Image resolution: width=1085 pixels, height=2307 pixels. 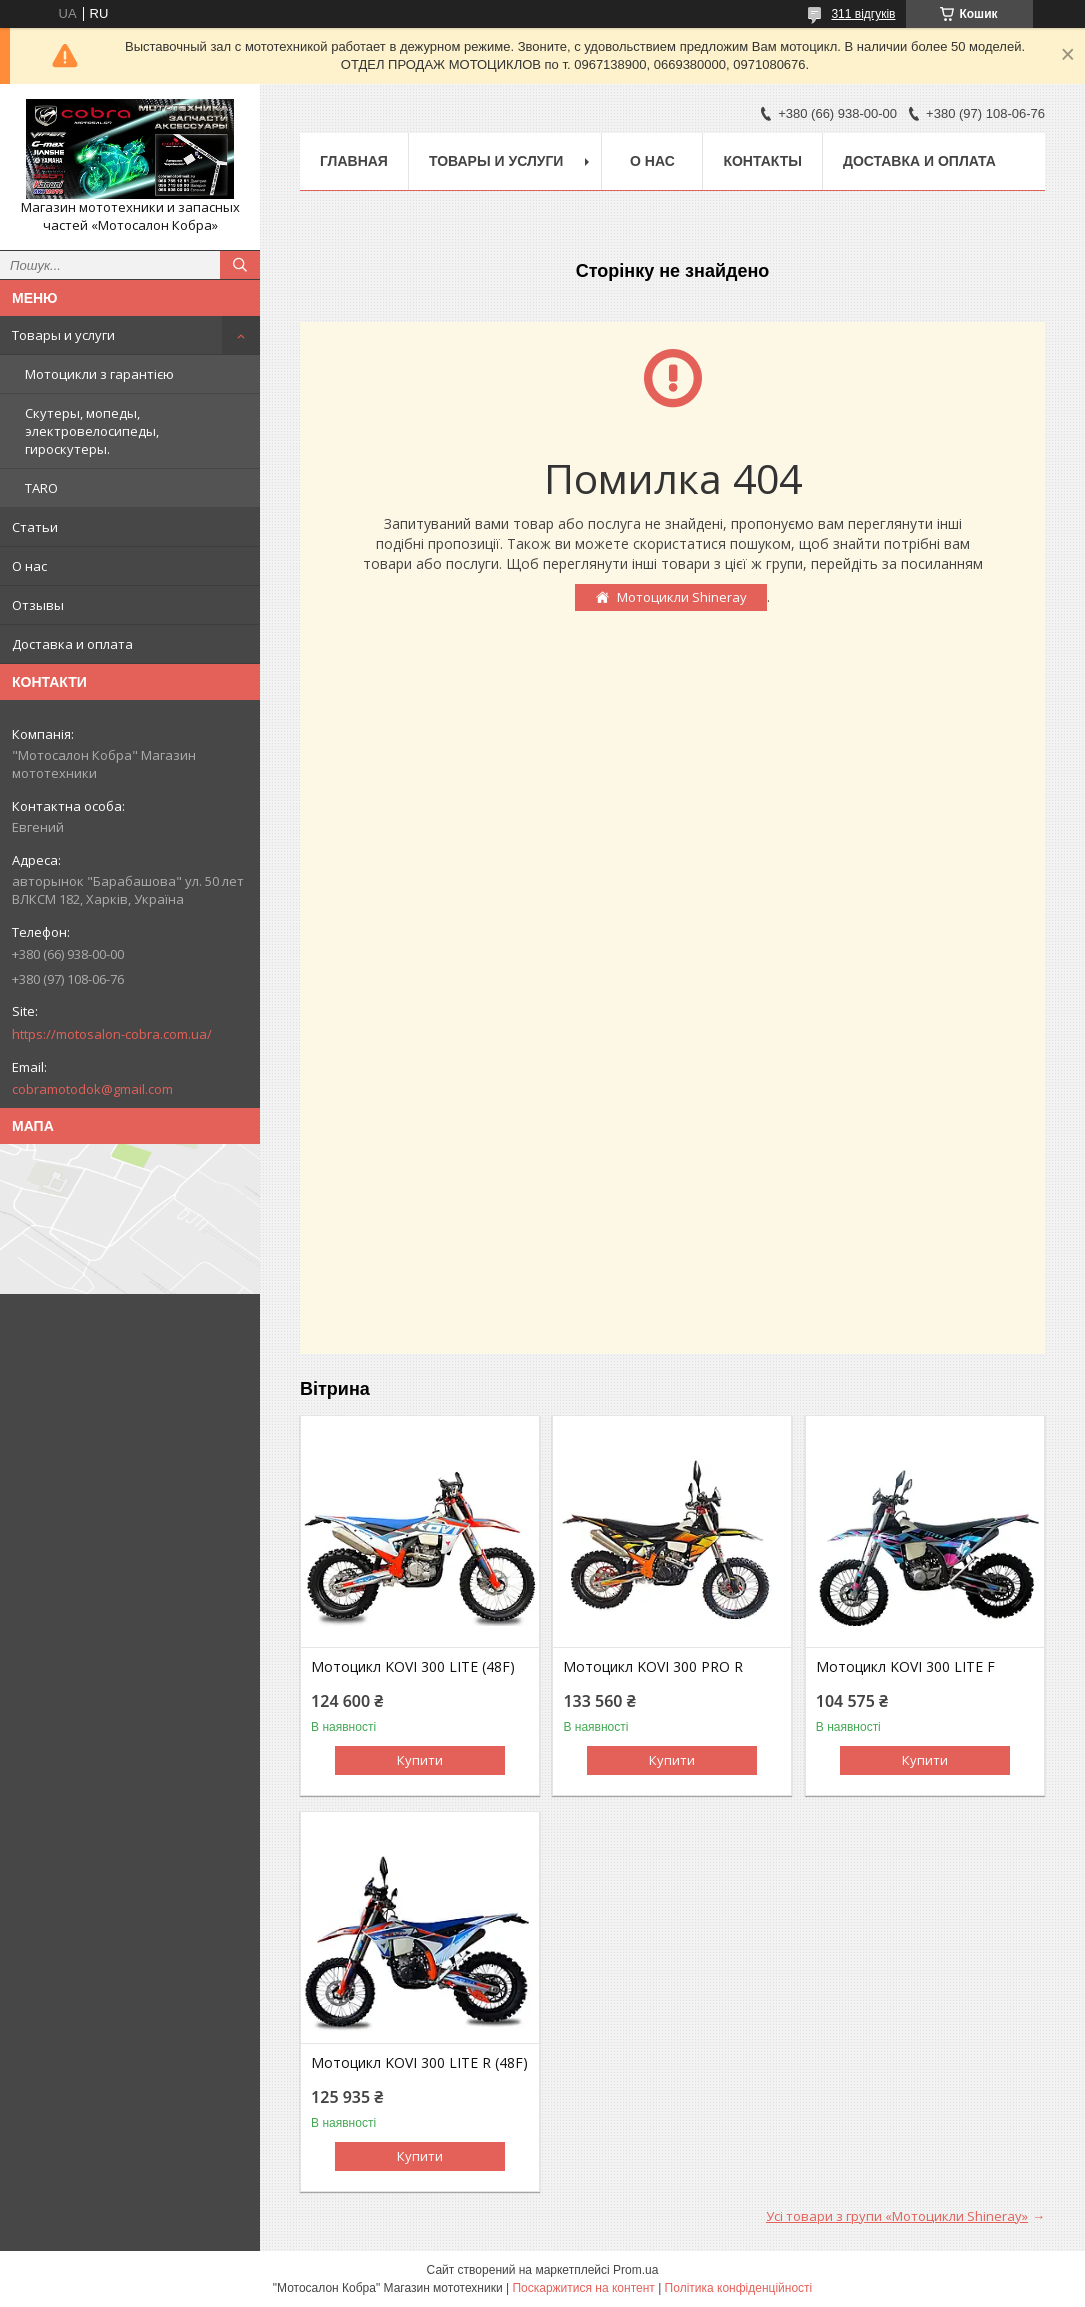 What do you see at coordinates (92, 1089) in the screenshot?
I see `cobramotodok@gmail.com` at bounding box center [92, 1089].